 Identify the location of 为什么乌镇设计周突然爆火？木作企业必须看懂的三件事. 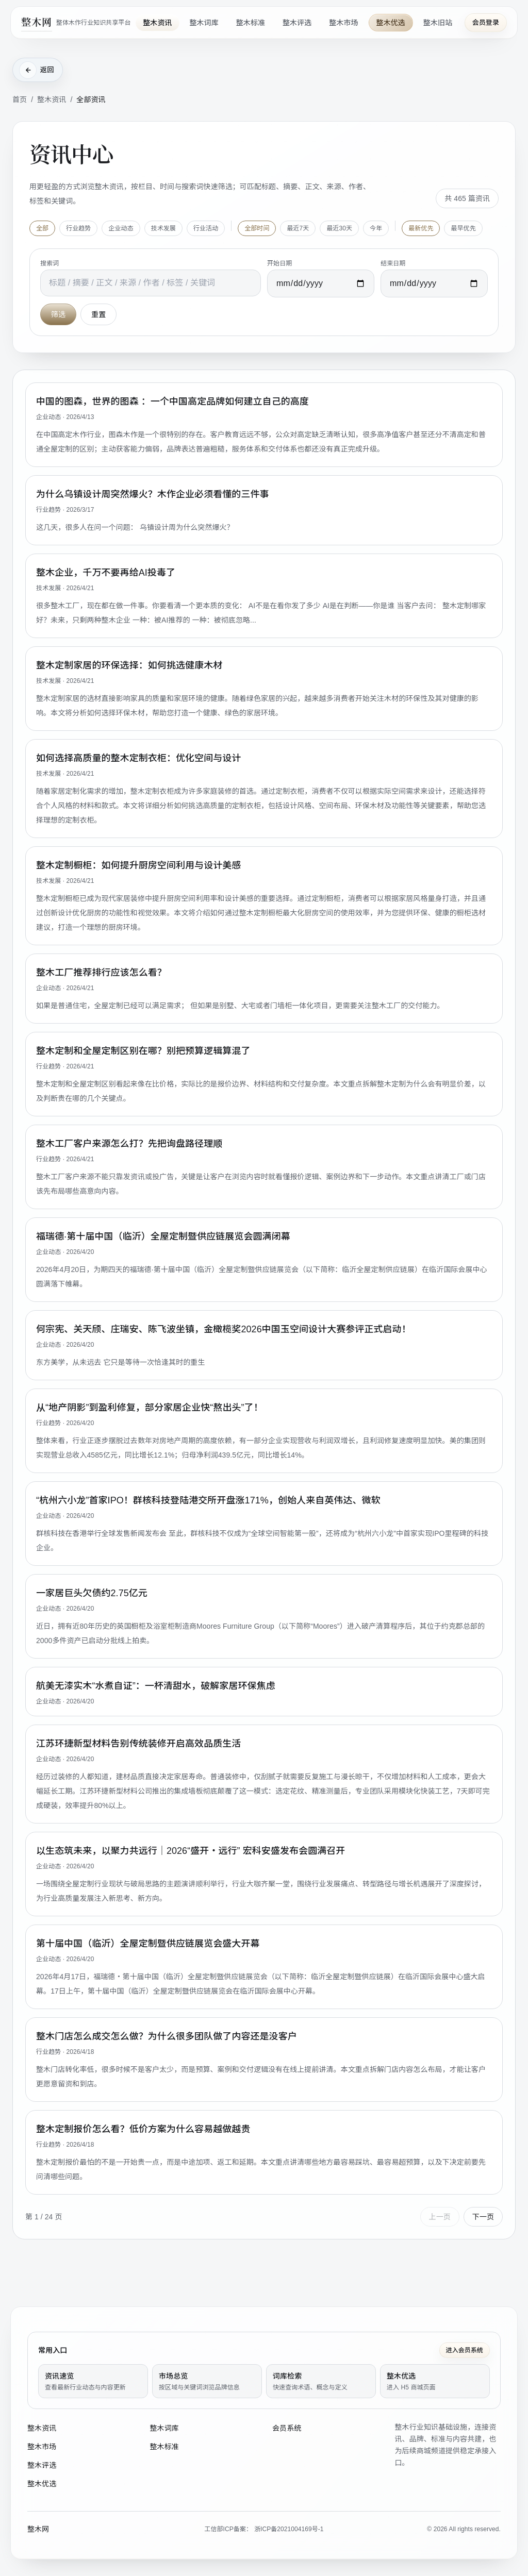
(152, 495).